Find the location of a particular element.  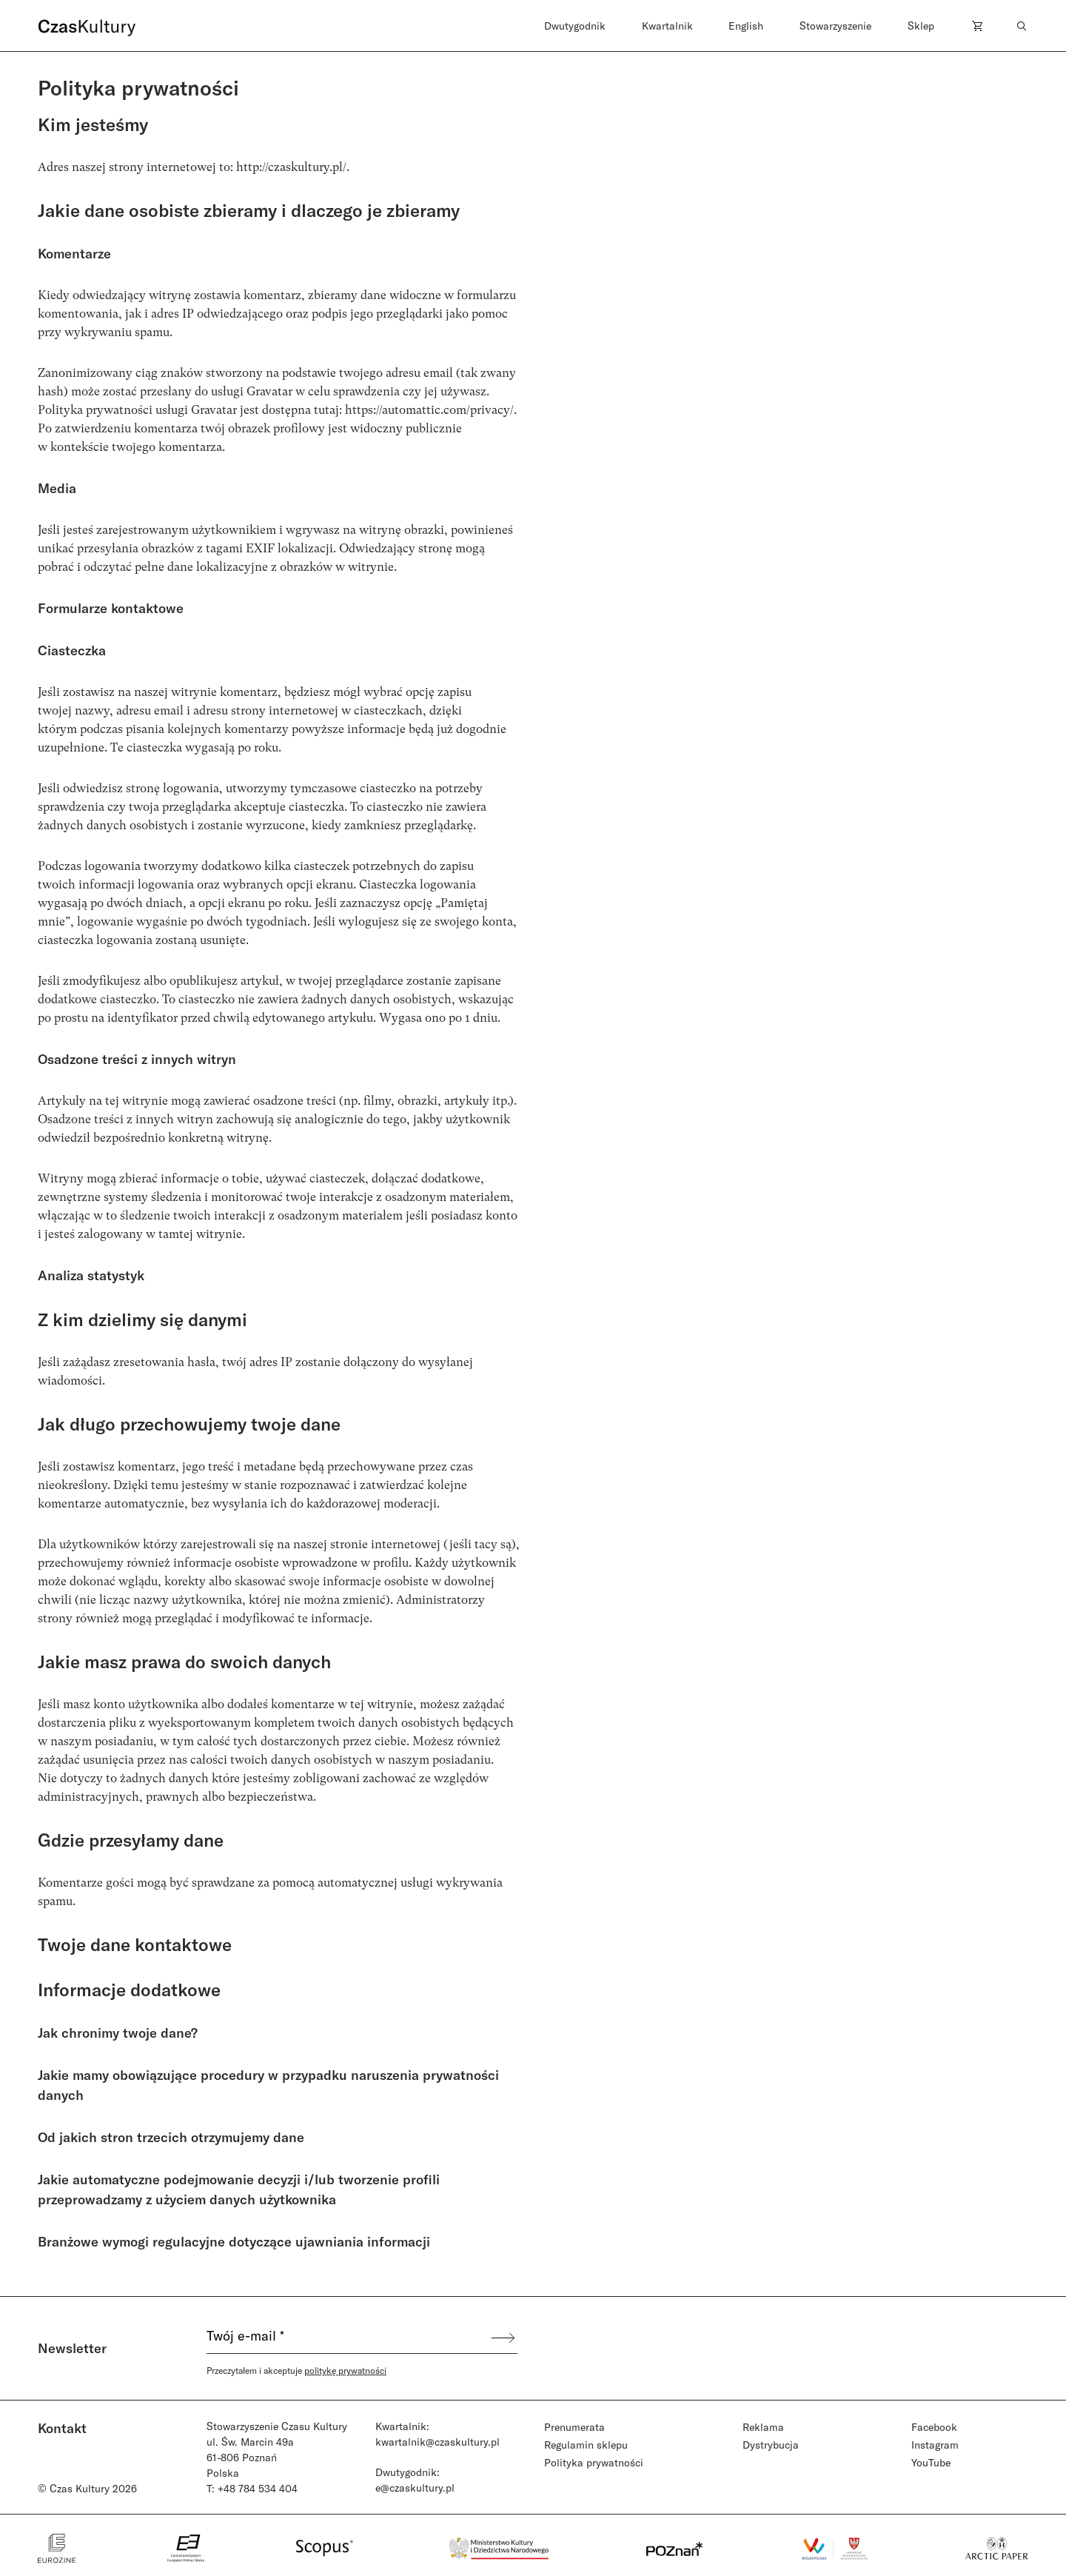

English is located at coordinates (745, 25).